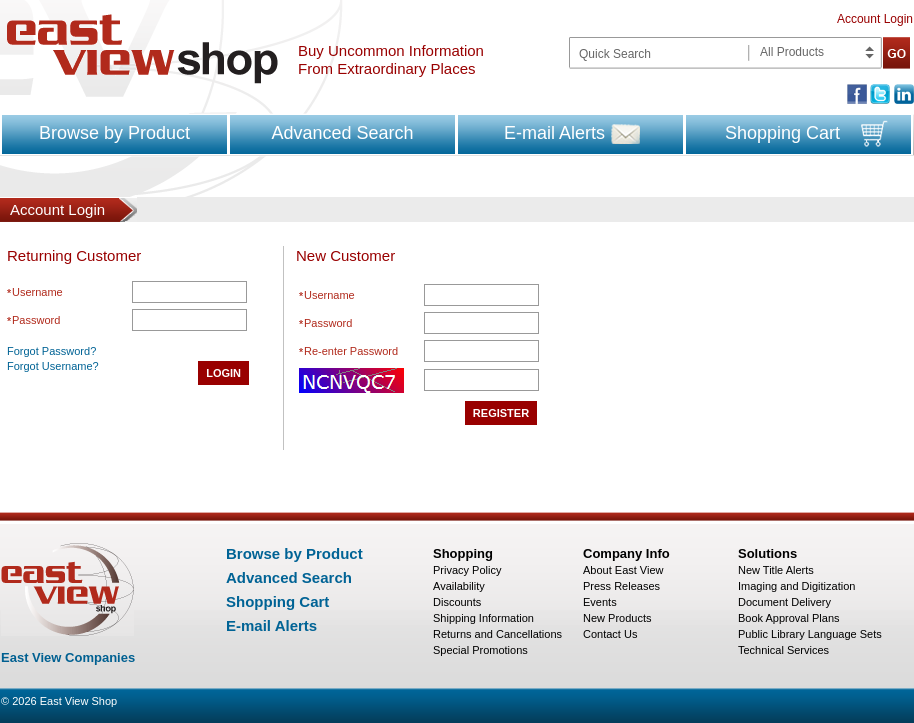  Describe the element at coordinates (610, 634) in the screenshot. I see `Contact Us` at that location.